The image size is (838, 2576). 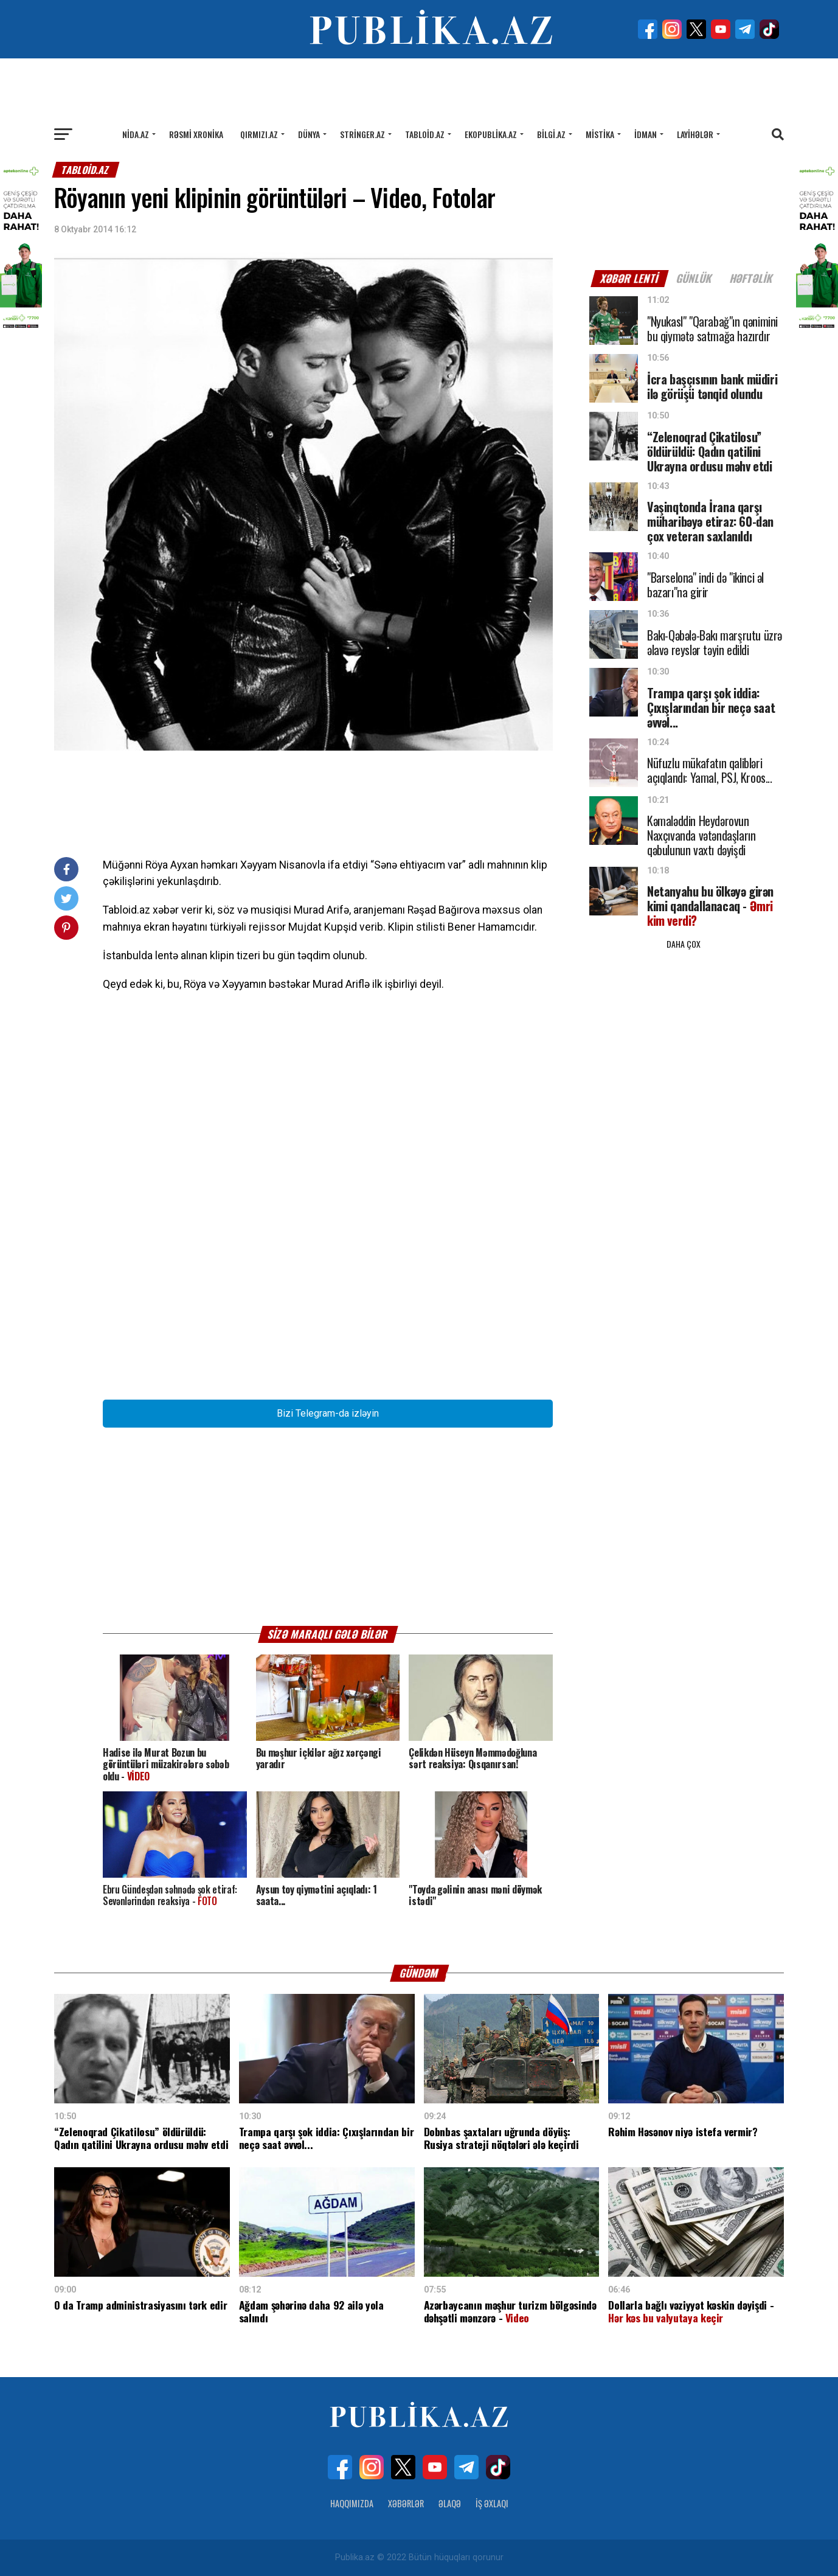 I want to click on Mistika, so click(x=600, y=134).